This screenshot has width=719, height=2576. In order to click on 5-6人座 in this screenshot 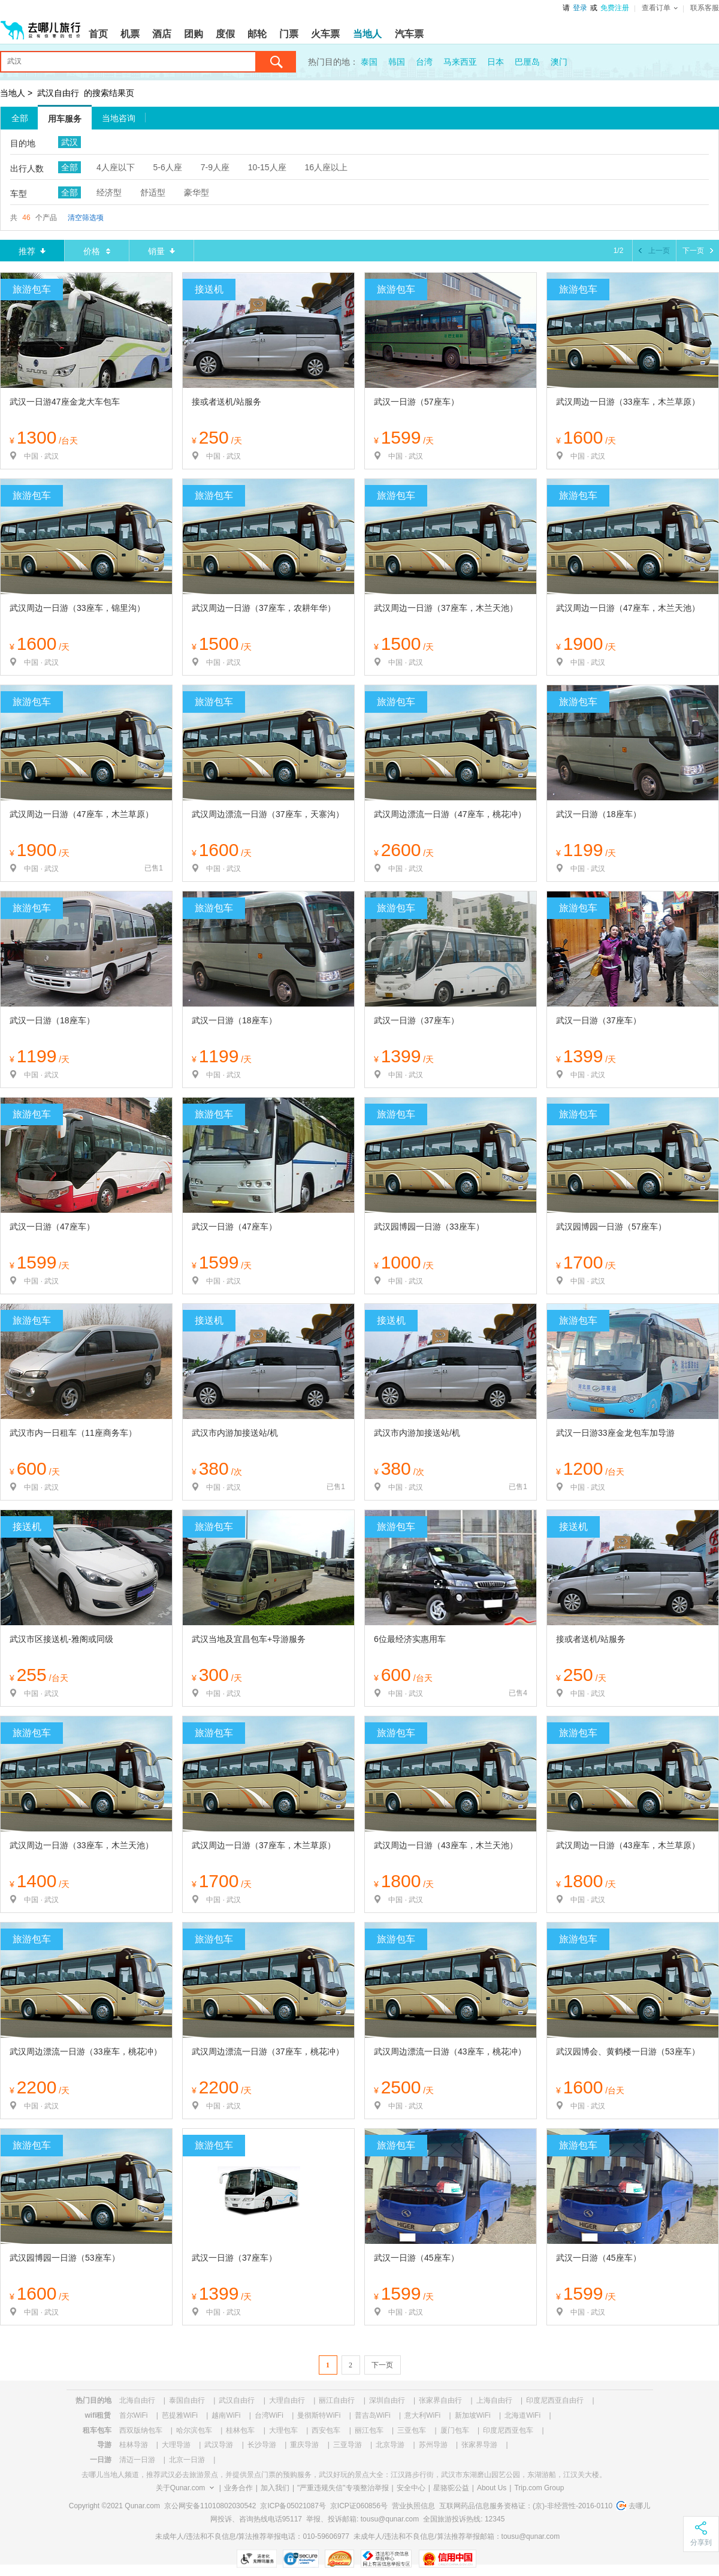, I will do `click(167, 167)`.